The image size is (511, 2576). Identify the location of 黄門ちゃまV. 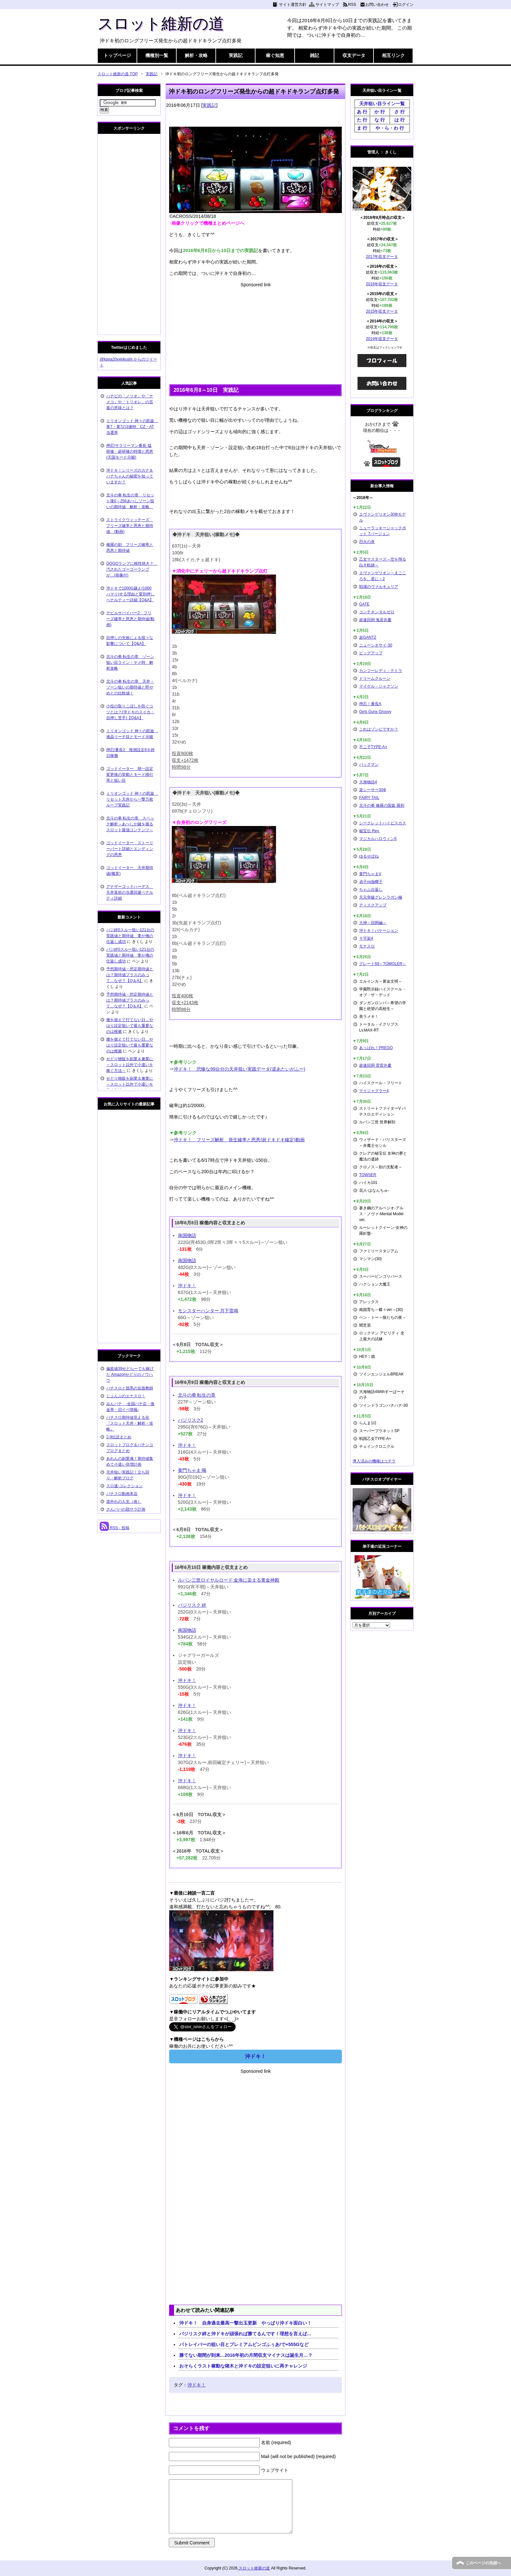
(370, 874).